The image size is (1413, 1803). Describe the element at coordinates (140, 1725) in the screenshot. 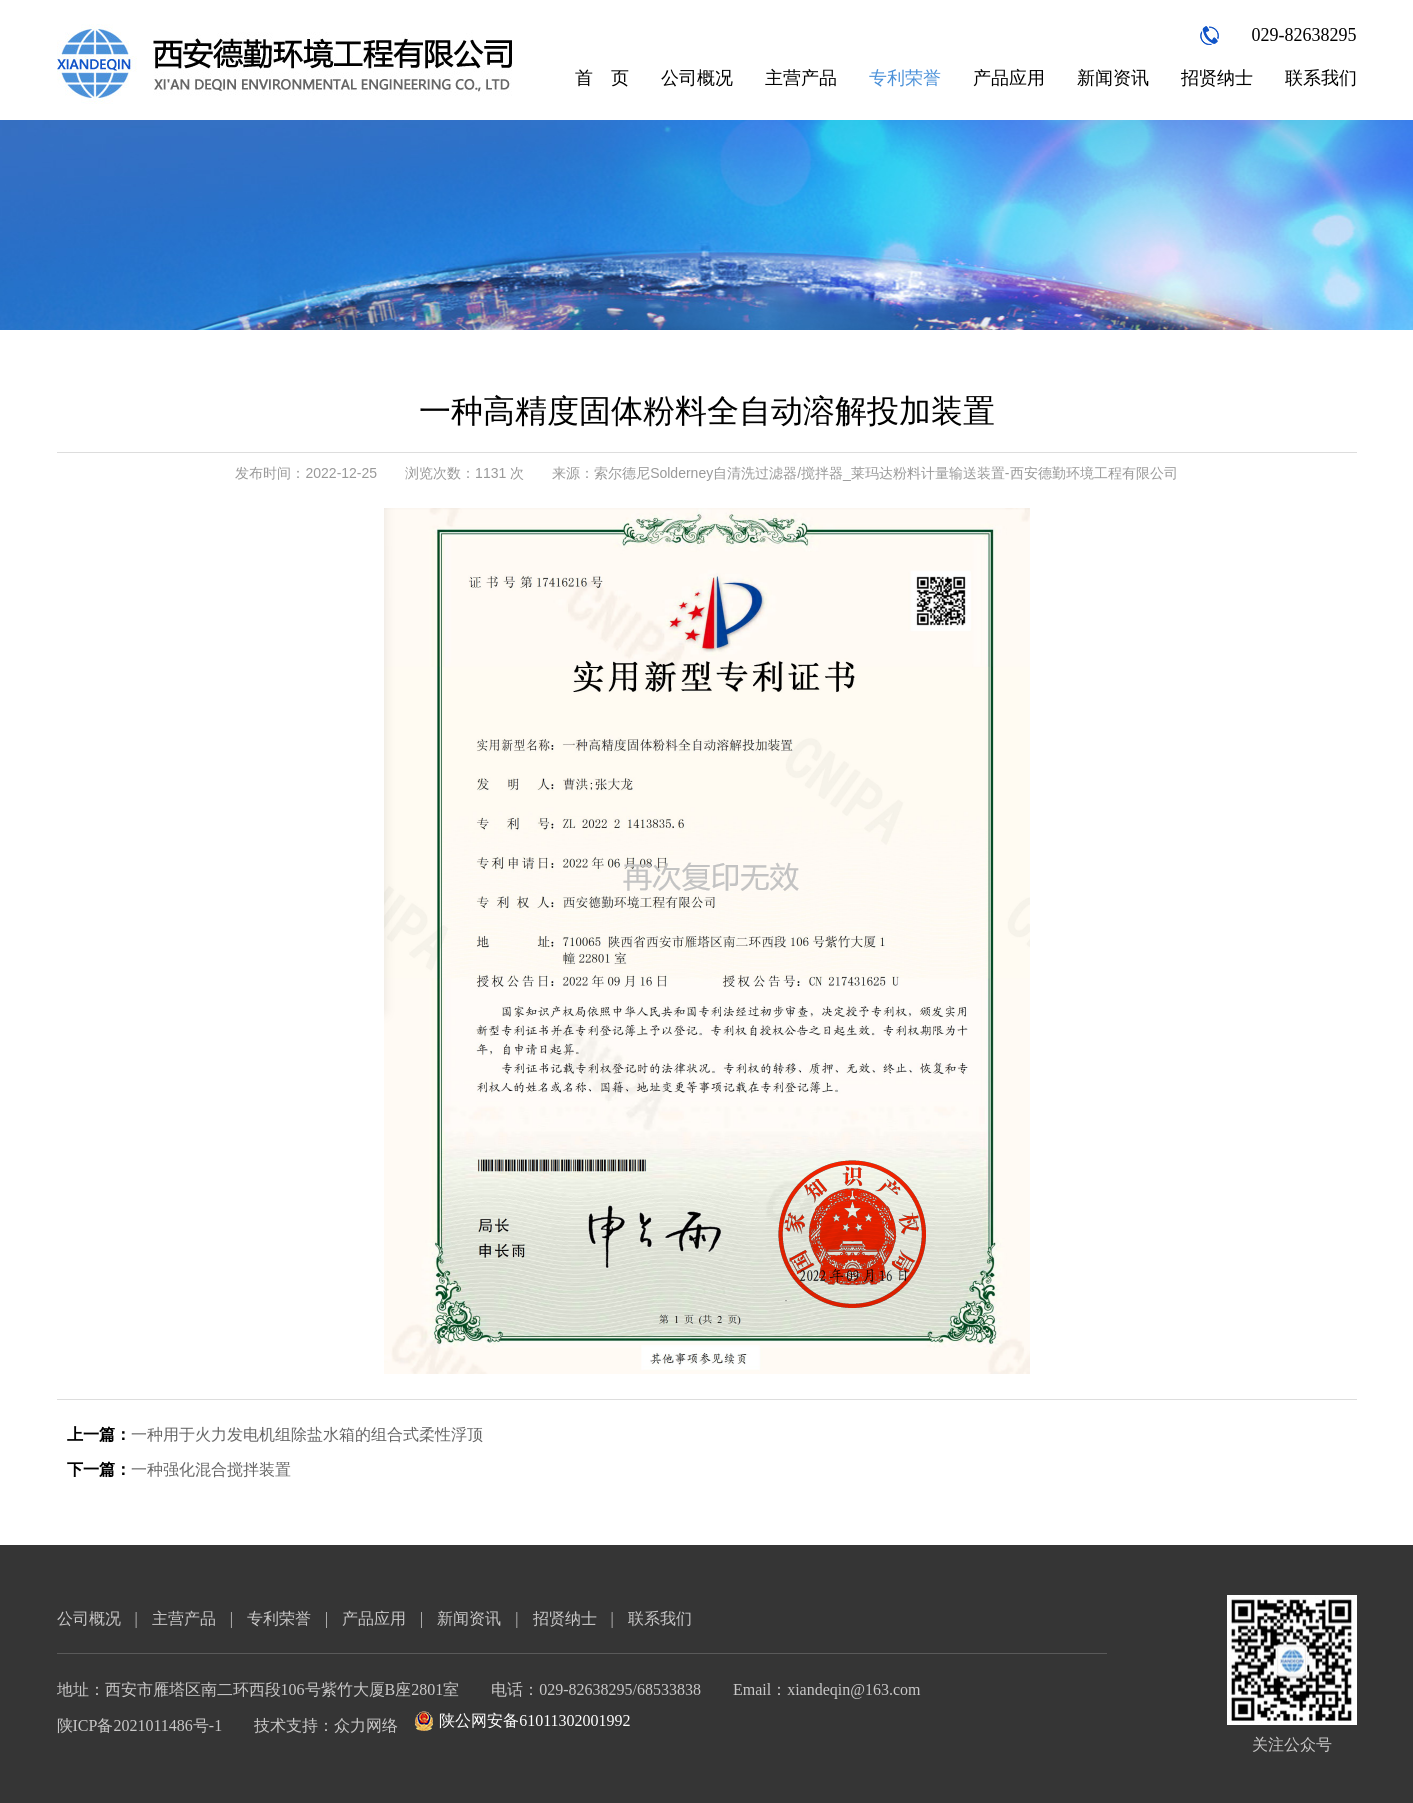

I see `陕ICP备2021011486号-1` at that location.